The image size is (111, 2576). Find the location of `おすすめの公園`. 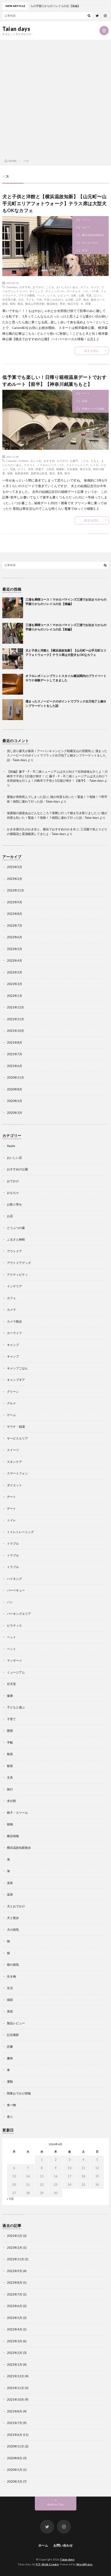

おすすめの公園 is located at coordinates (17, 1169).